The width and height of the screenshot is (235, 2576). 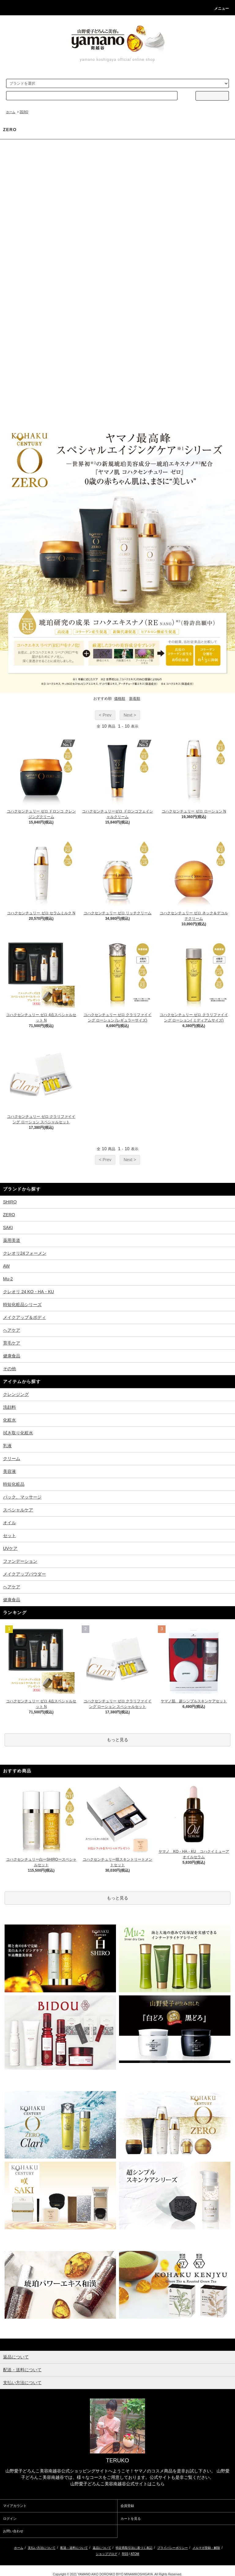 What do you see at coordinates (41, 2547) in the screenshot?
I see `支払い方法について` at bounding box center [41, 2547].